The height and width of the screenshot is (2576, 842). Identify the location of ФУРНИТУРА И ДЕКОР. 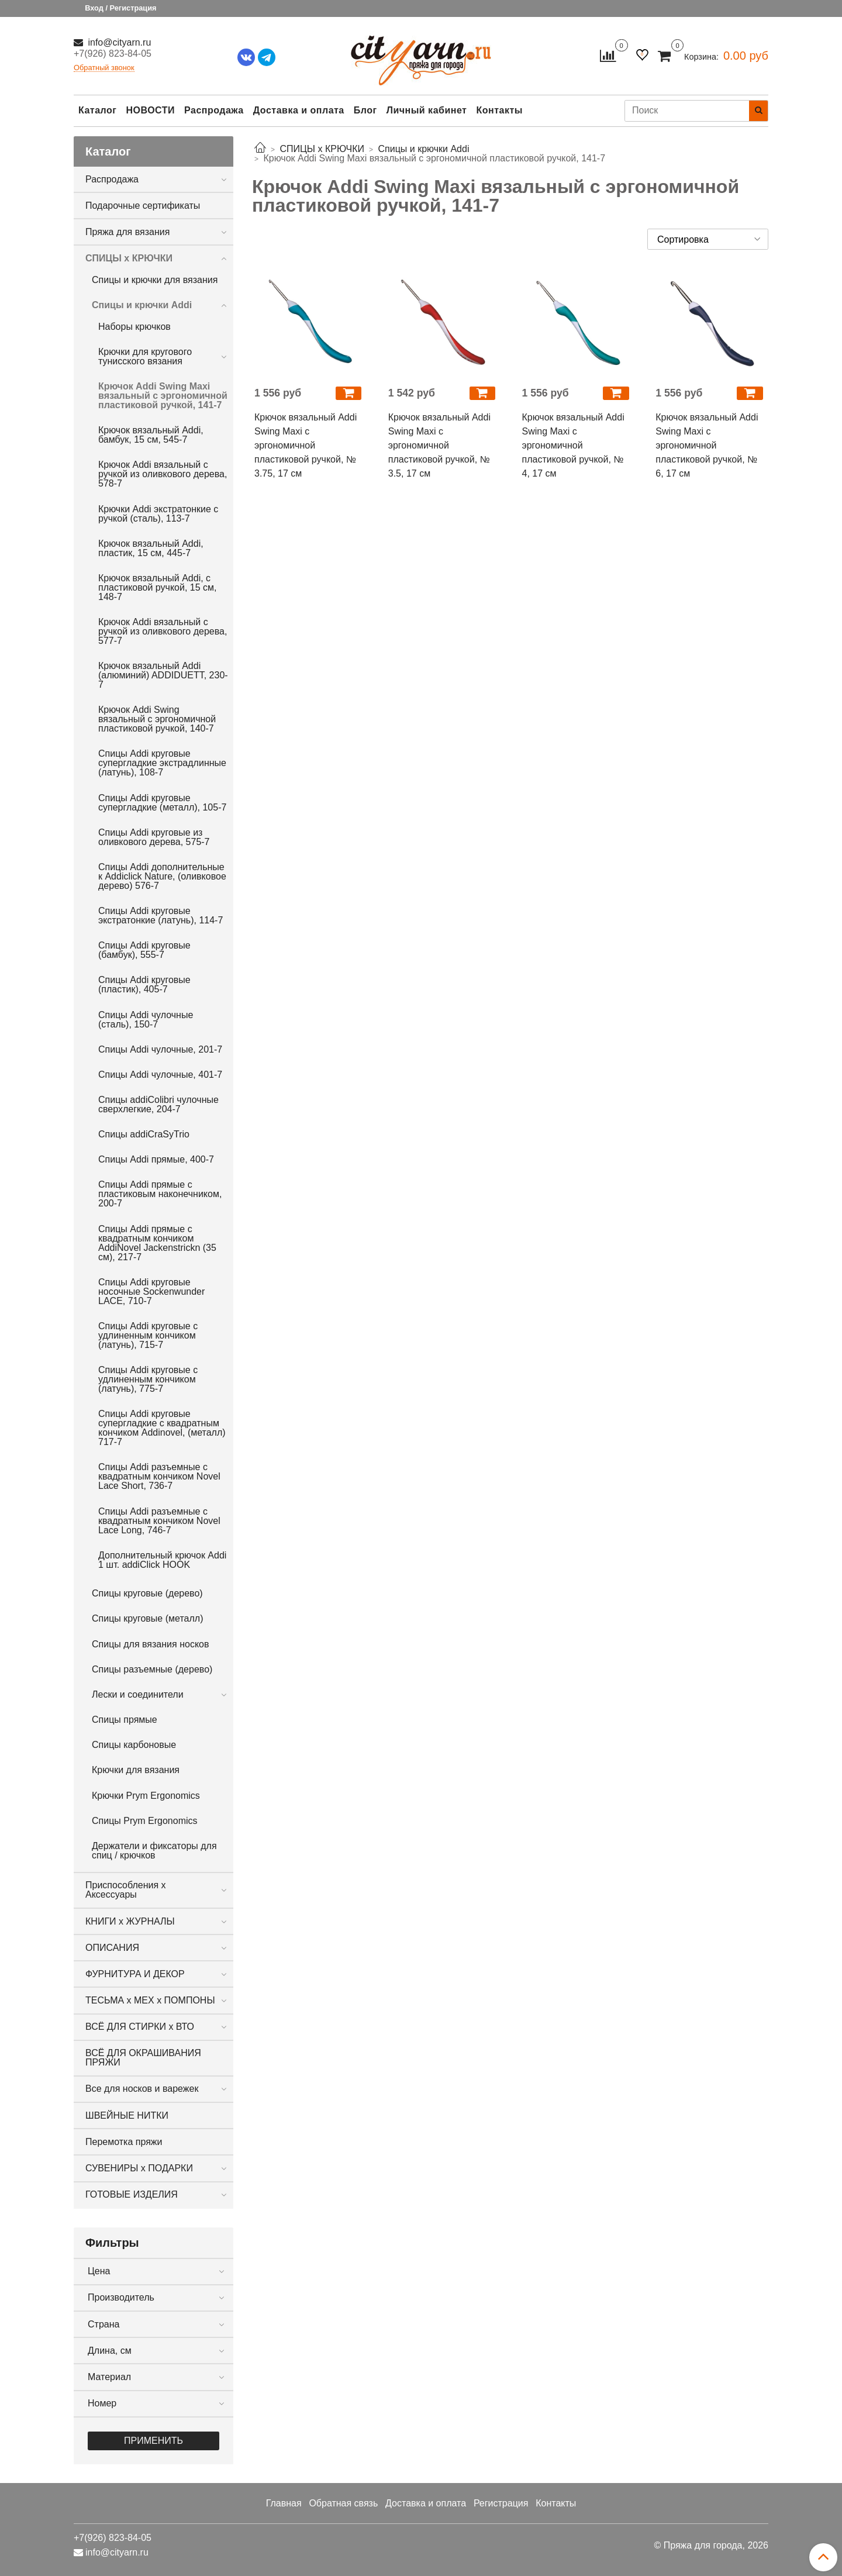
(135, 1974).